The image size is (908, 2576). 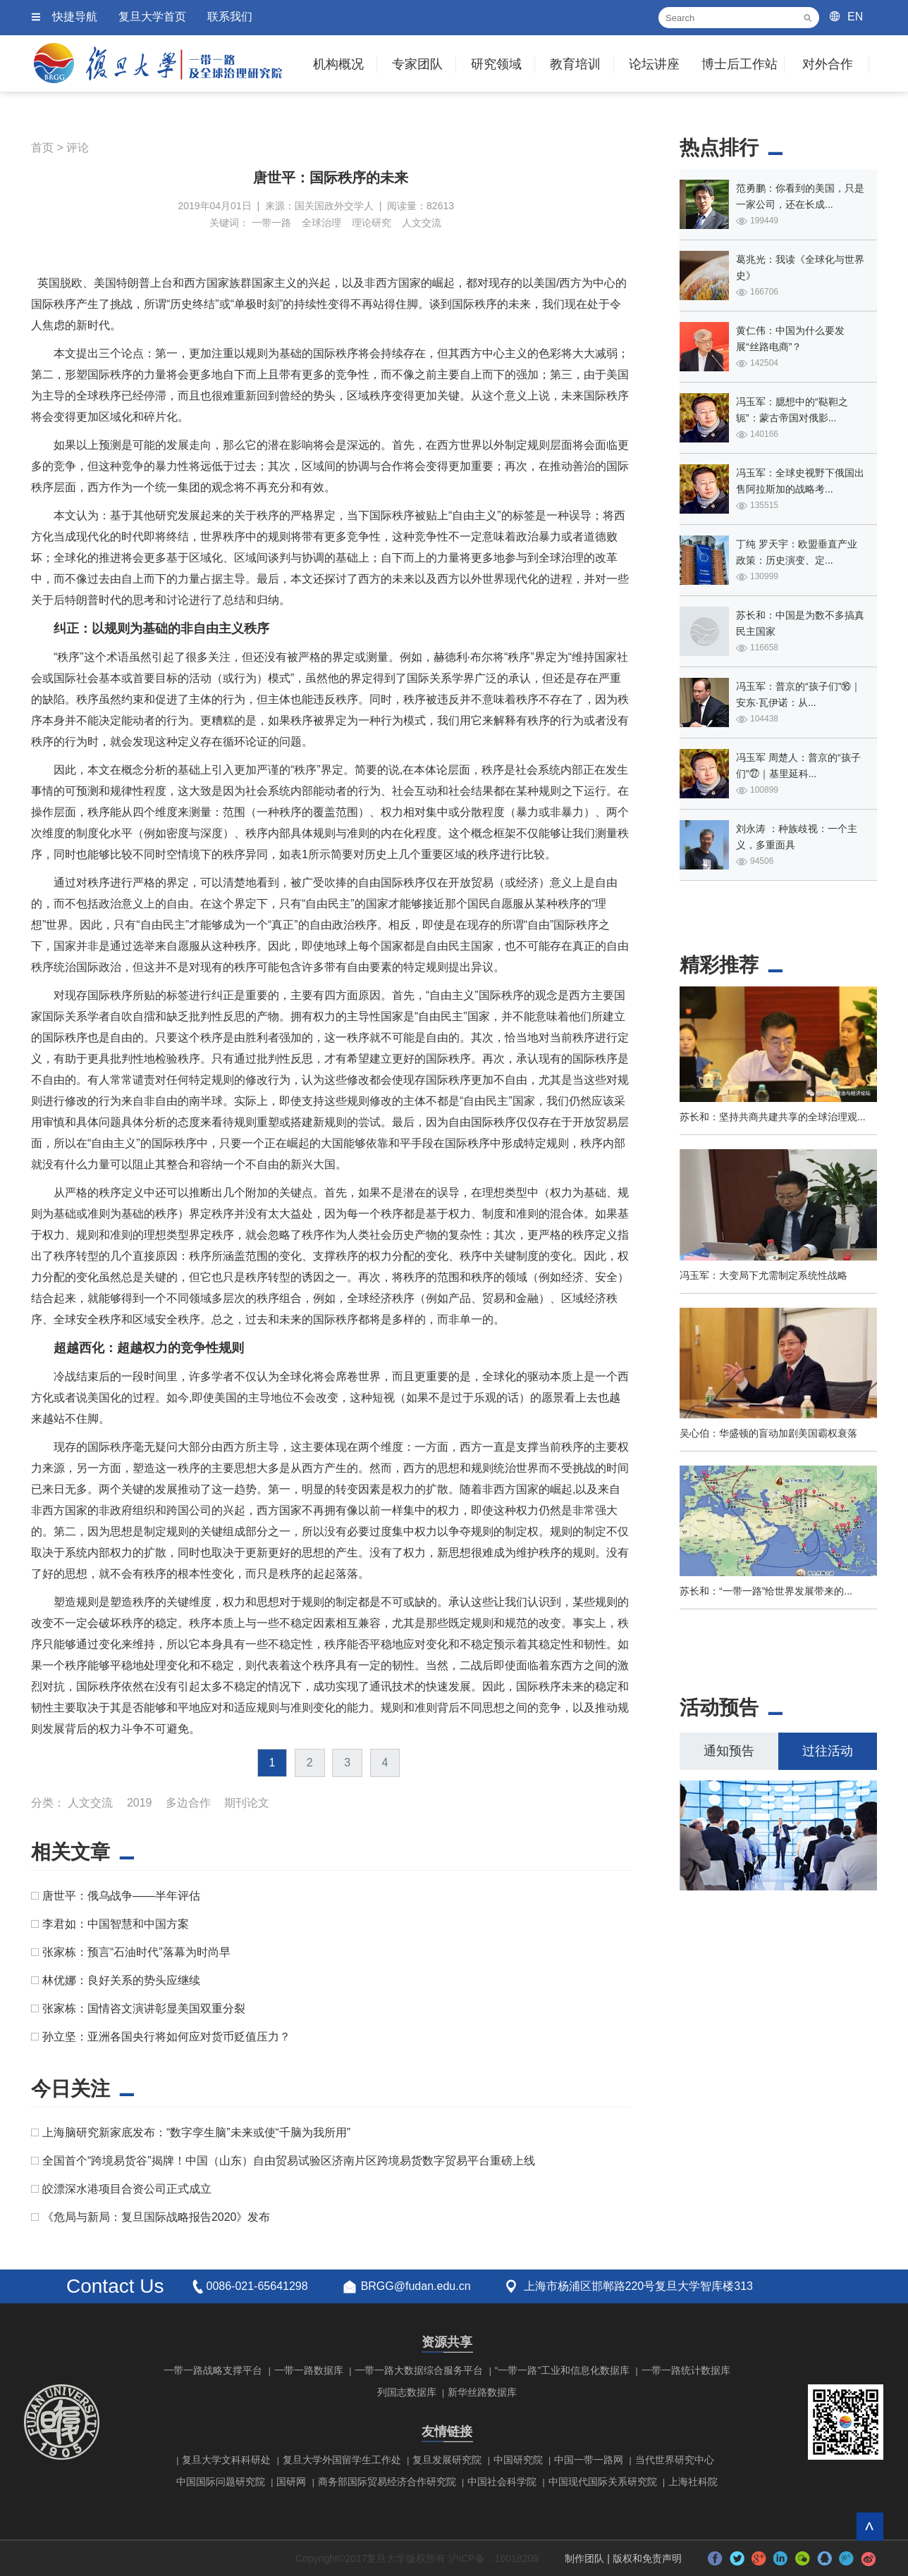 I want to click on 研究领域, so click(x=496, y=64).